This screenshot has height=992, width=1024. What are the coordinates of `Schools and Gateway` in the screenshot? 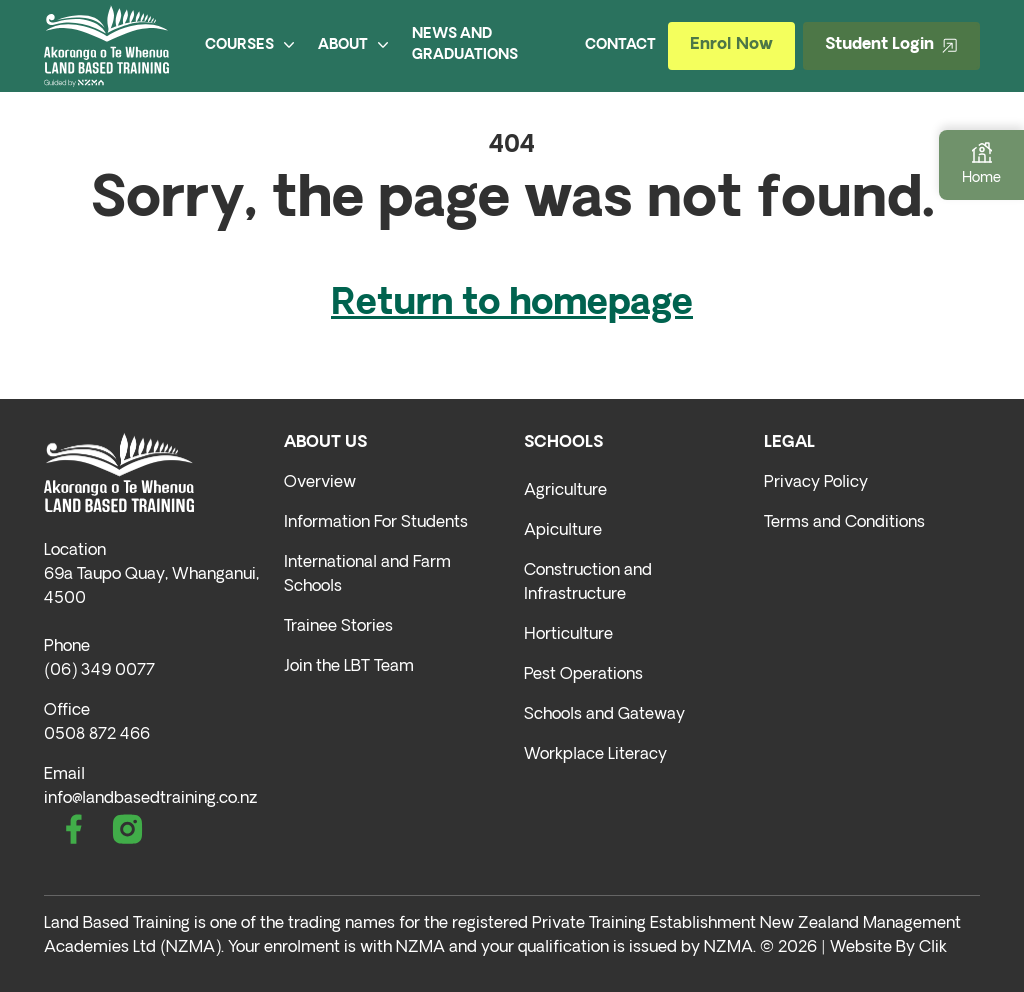 It's located at (604, 715).